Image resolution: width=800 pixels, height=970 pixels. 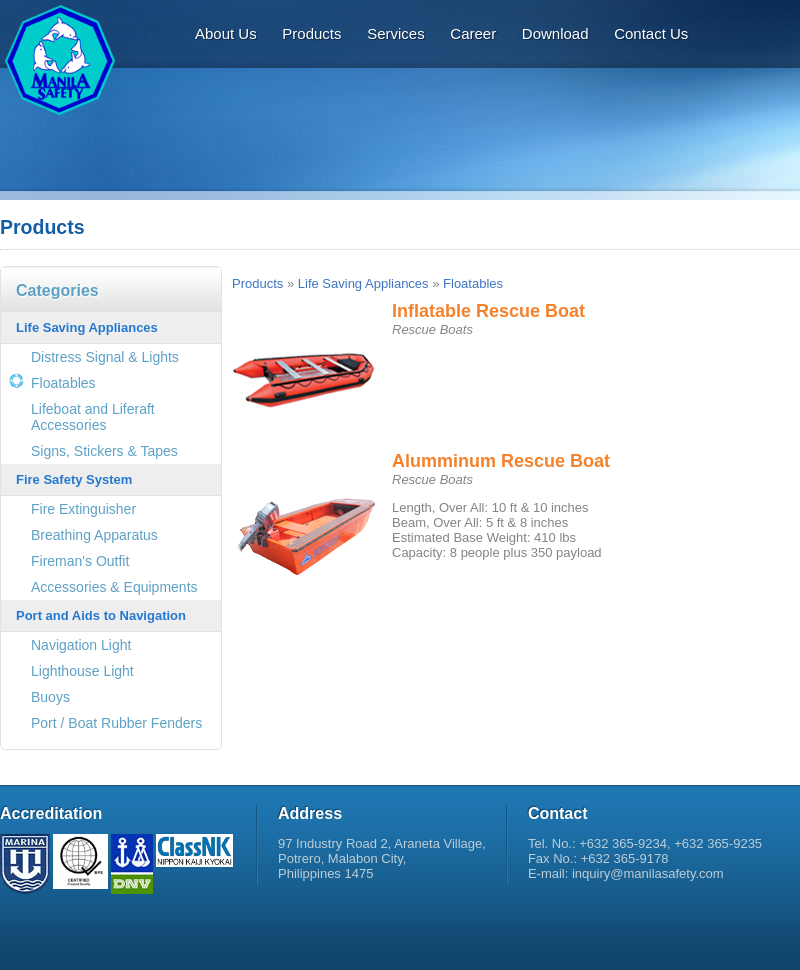 I want to click on Contact Us, so click(x=651, y=33).